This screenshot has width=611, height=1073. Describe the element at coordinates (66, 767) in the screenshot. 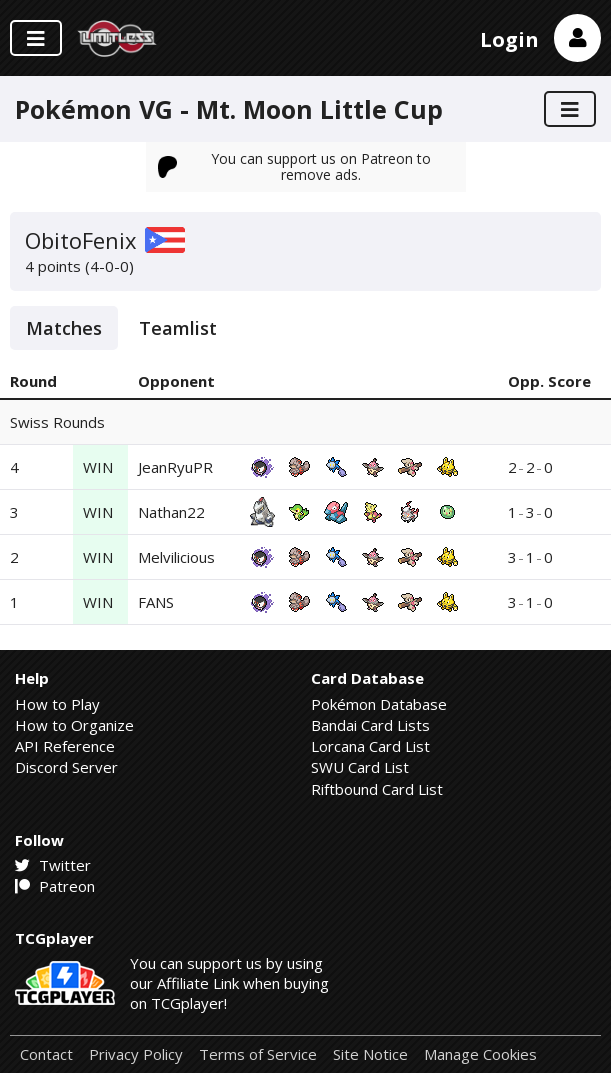

I see `Discord Server` at that location.